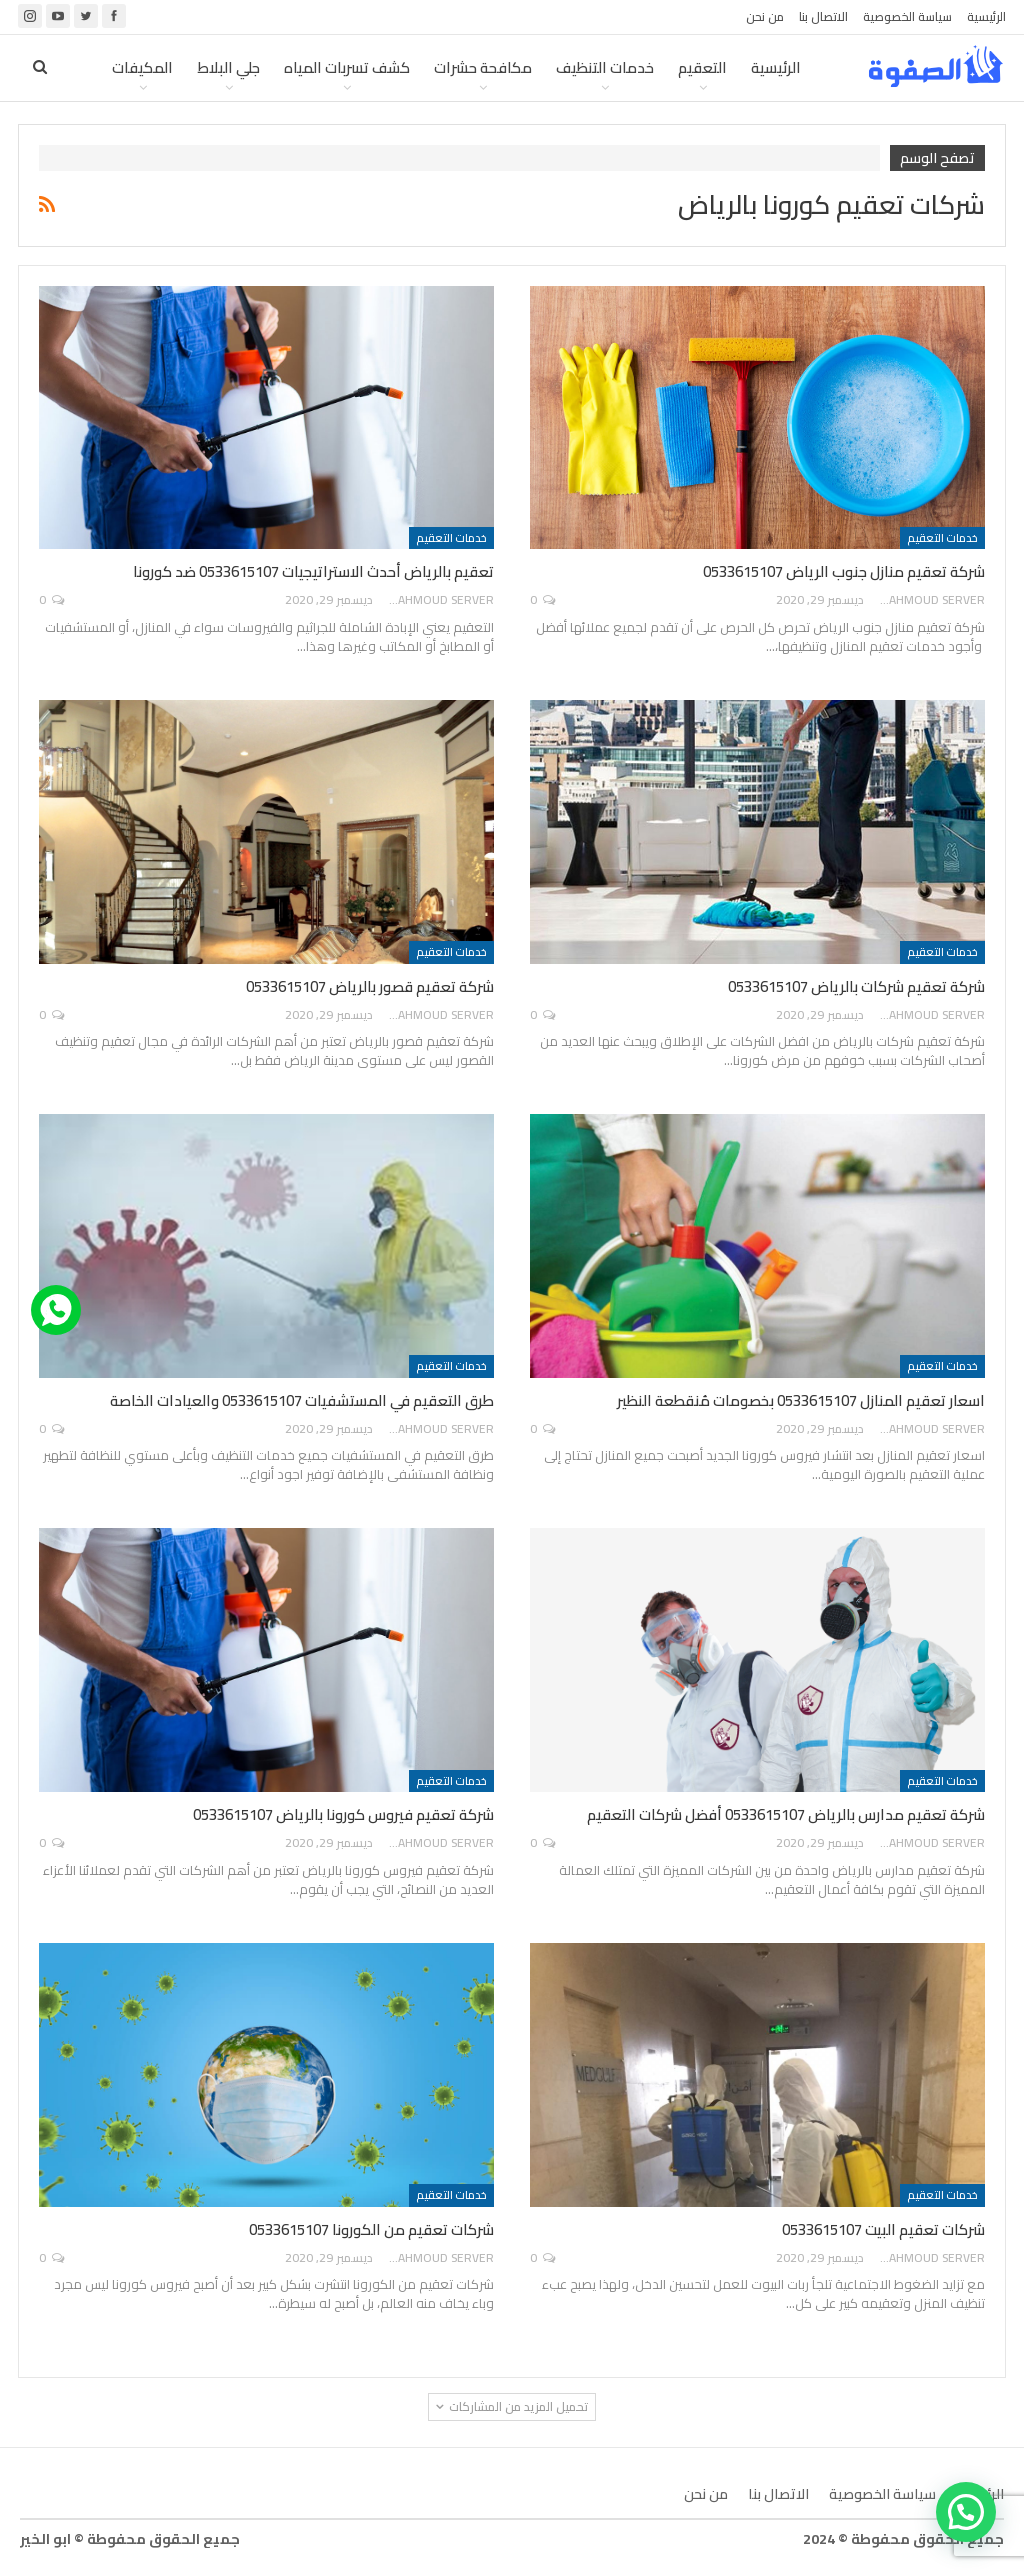  What do you see at coordinates (343, 1814) in the screenshot?
I see `شركة تعقيم فيروس كورونا بالرياض 0533615107` at bounding box center [343, 1814].